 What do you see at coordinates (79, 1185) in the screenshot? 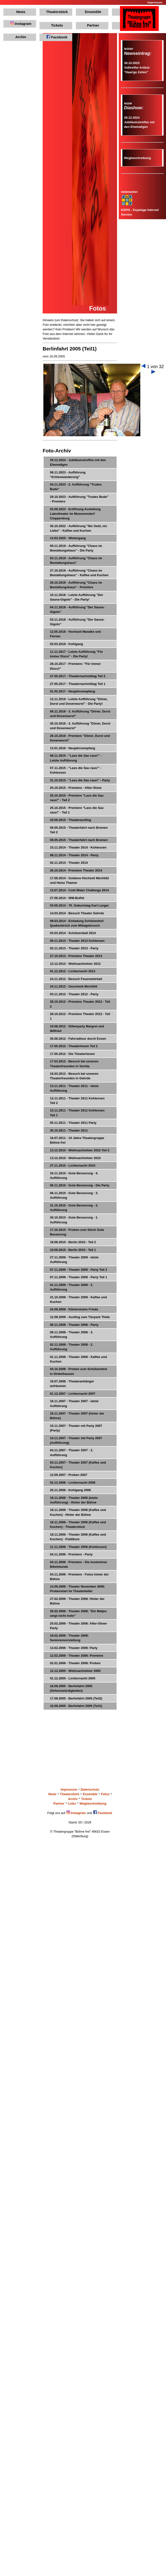
I see `06.11.2010 - Gute Besserung - Die Party` at bounding box center [79, 1185].